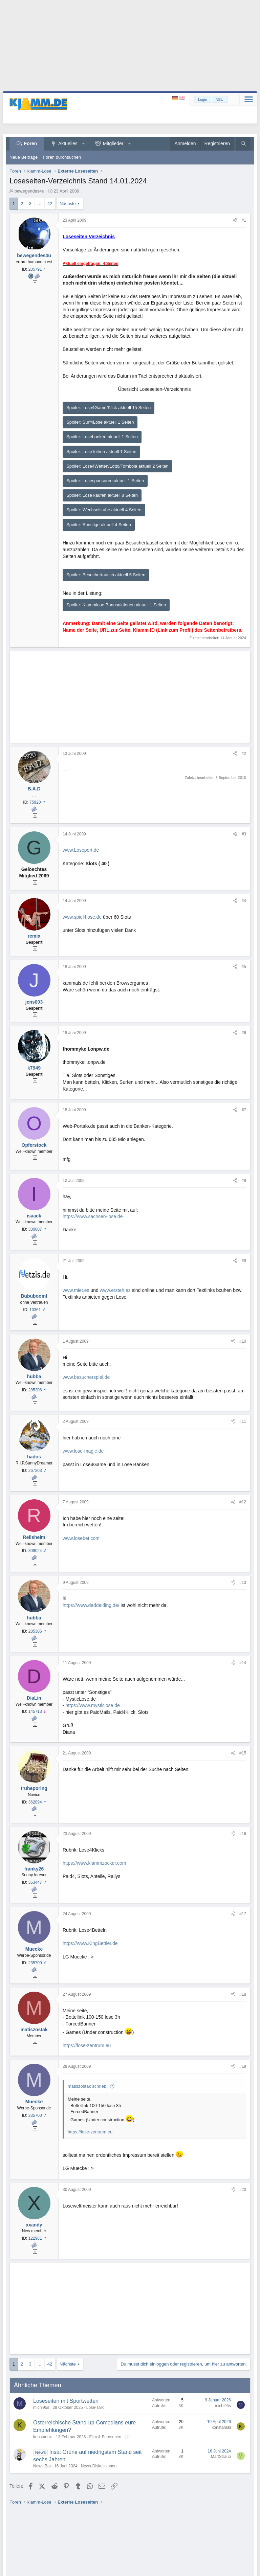 The height and width of the screenshot is (2576, 260). What do you see at coordinates (42, 2466) in the screenshot?
I see `News-Bot` at bounding box center [42, 2466].